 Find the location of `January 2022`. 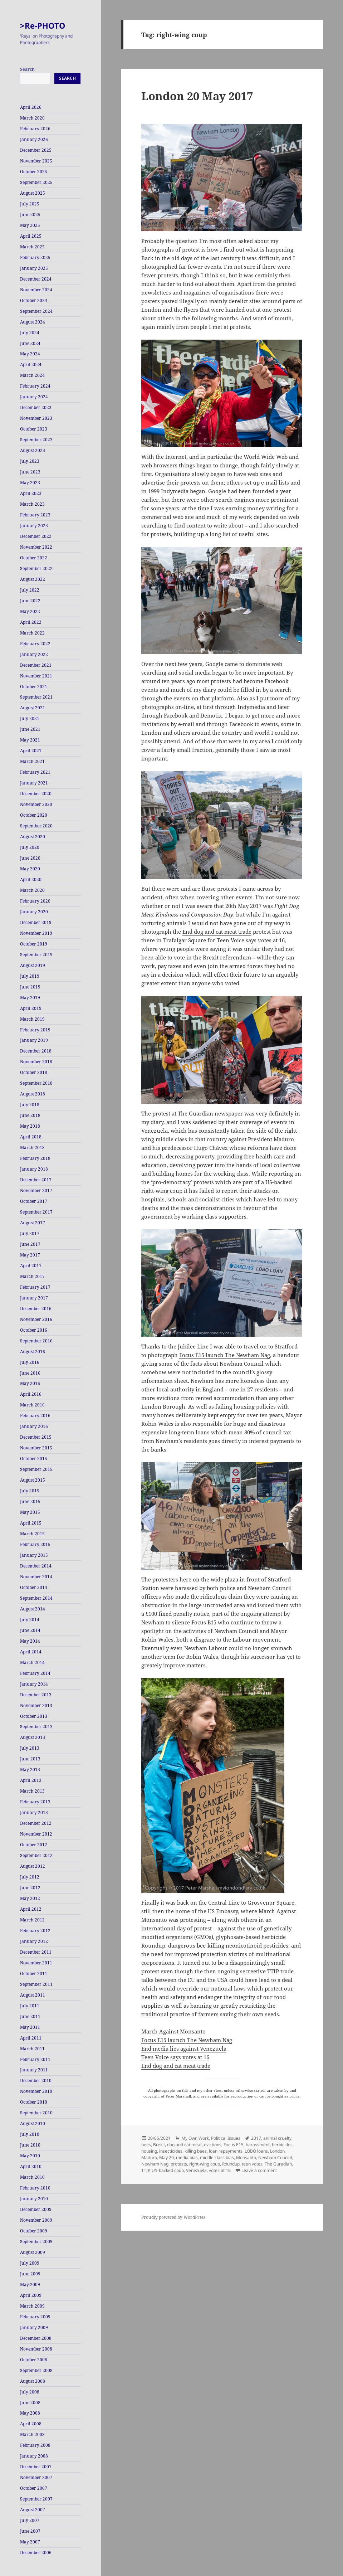

January 2022 is located at coordinates (34, 654).